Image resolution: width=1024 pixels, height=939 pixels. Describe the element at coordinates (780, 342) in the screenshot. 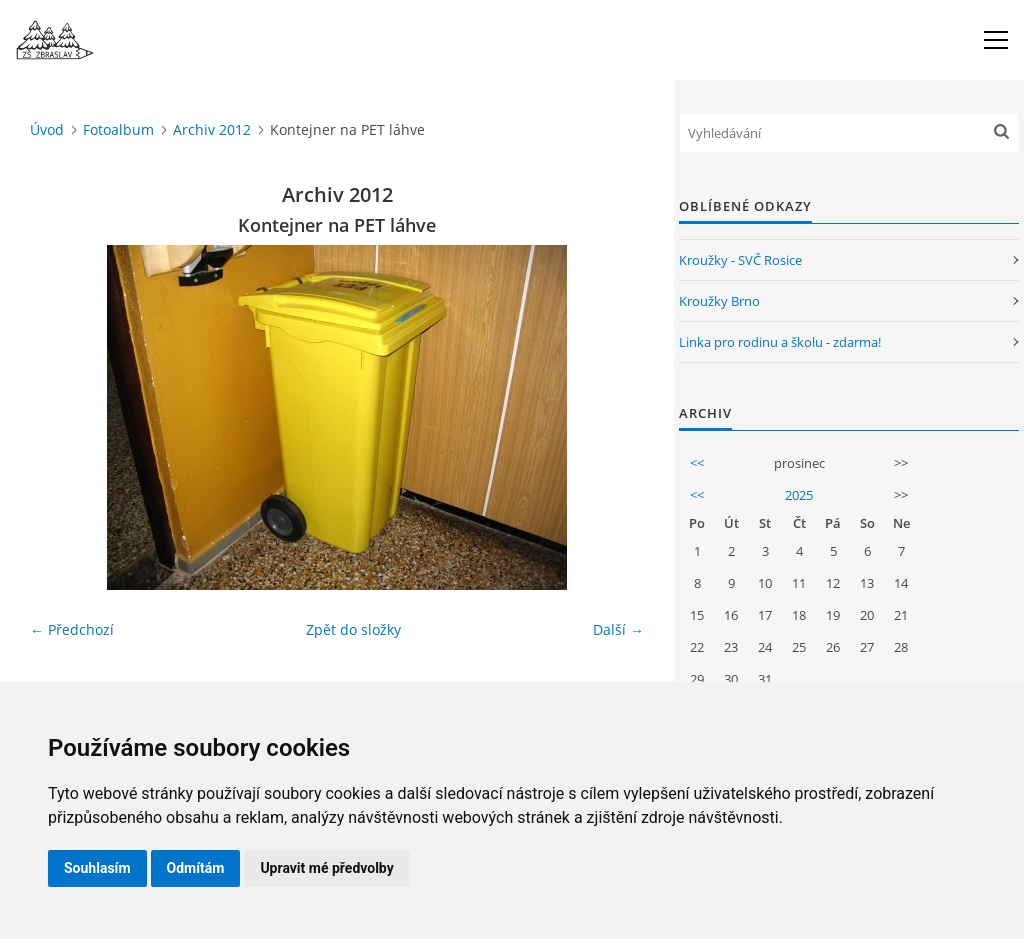

I see `Linka pro rodinu a školu - zdarma!` at that location.